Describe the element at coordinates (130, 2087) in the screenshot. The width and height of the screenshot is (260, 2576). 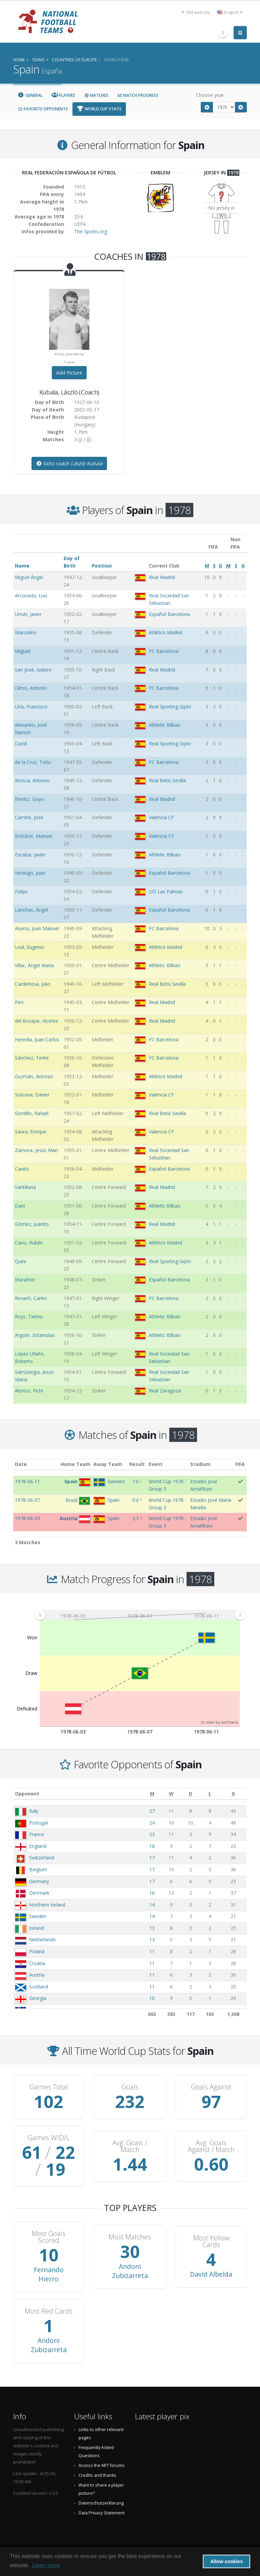
I see `Goals` at that location.